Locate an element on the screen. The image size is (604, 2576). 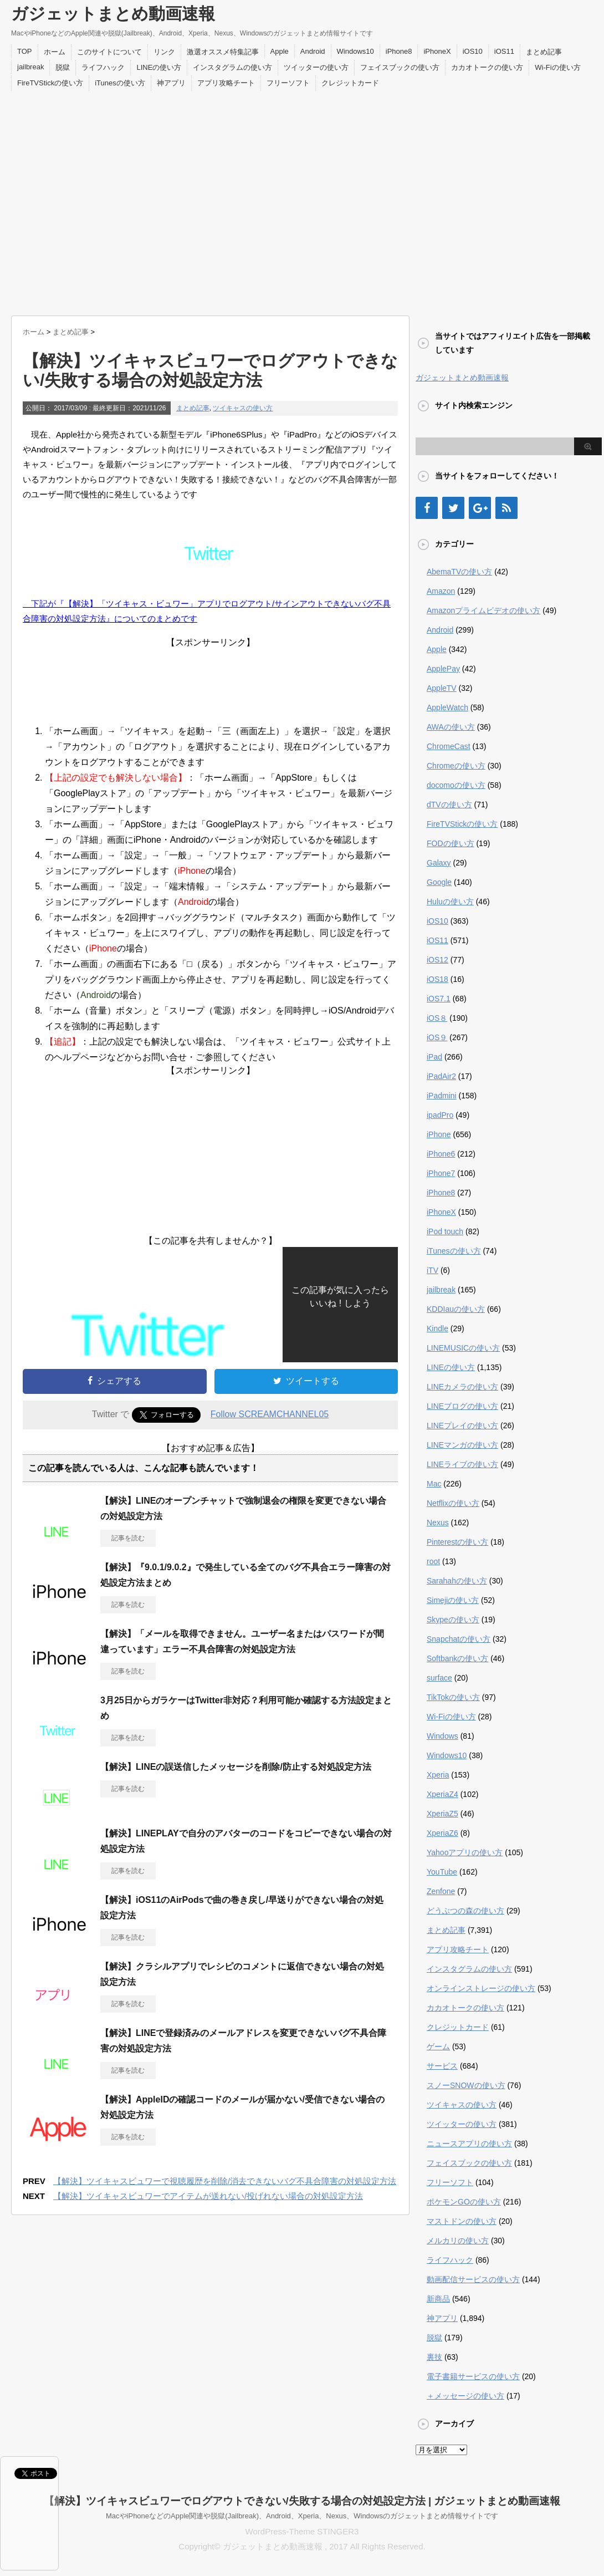
Wi-Fiの使い方 is located at coordinates (557, 67).